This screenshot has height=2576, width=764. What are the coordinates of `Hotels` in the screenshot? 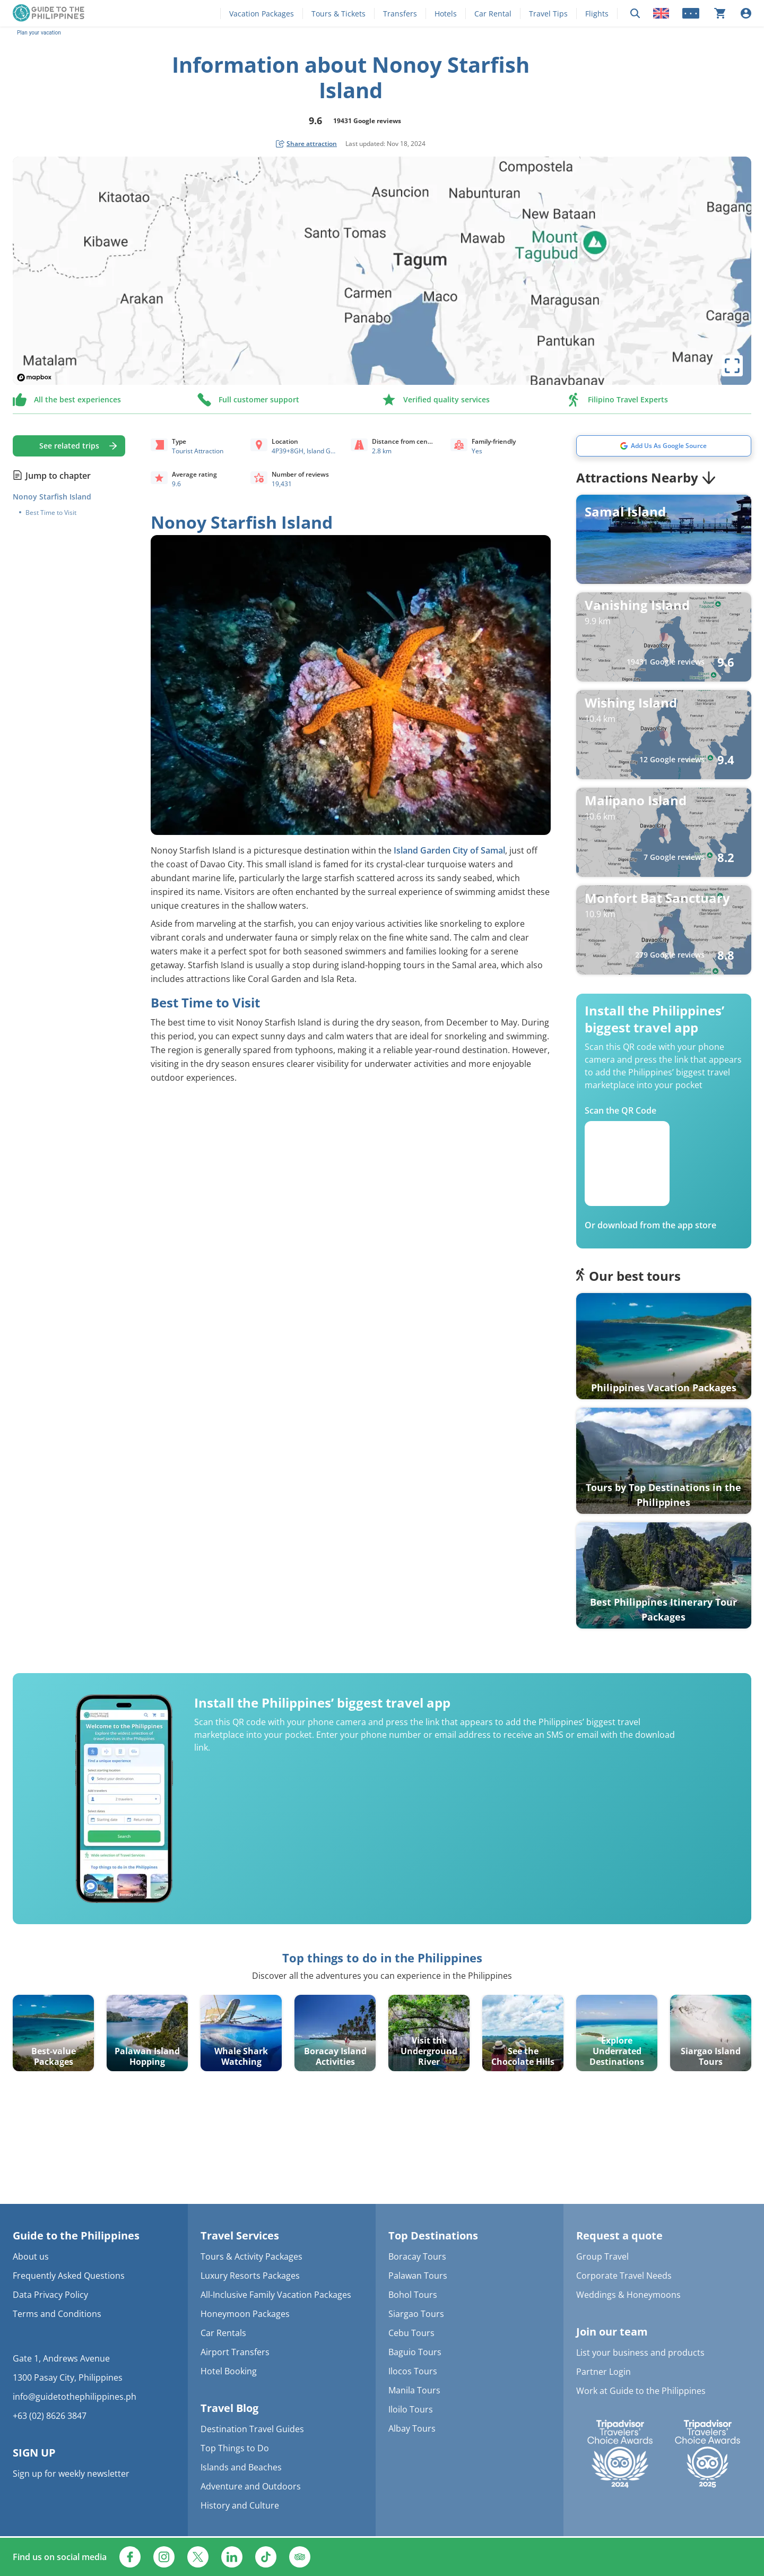 It's located at (446, 13).